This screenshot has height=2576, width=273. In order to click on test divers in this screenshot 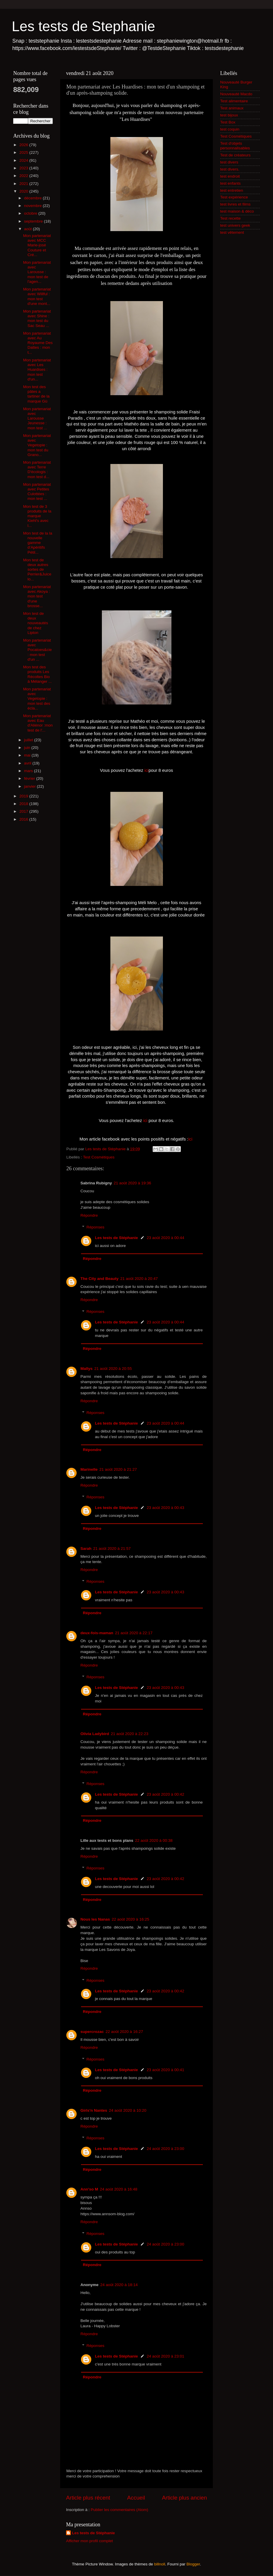, I will do `click(229, 162)`.